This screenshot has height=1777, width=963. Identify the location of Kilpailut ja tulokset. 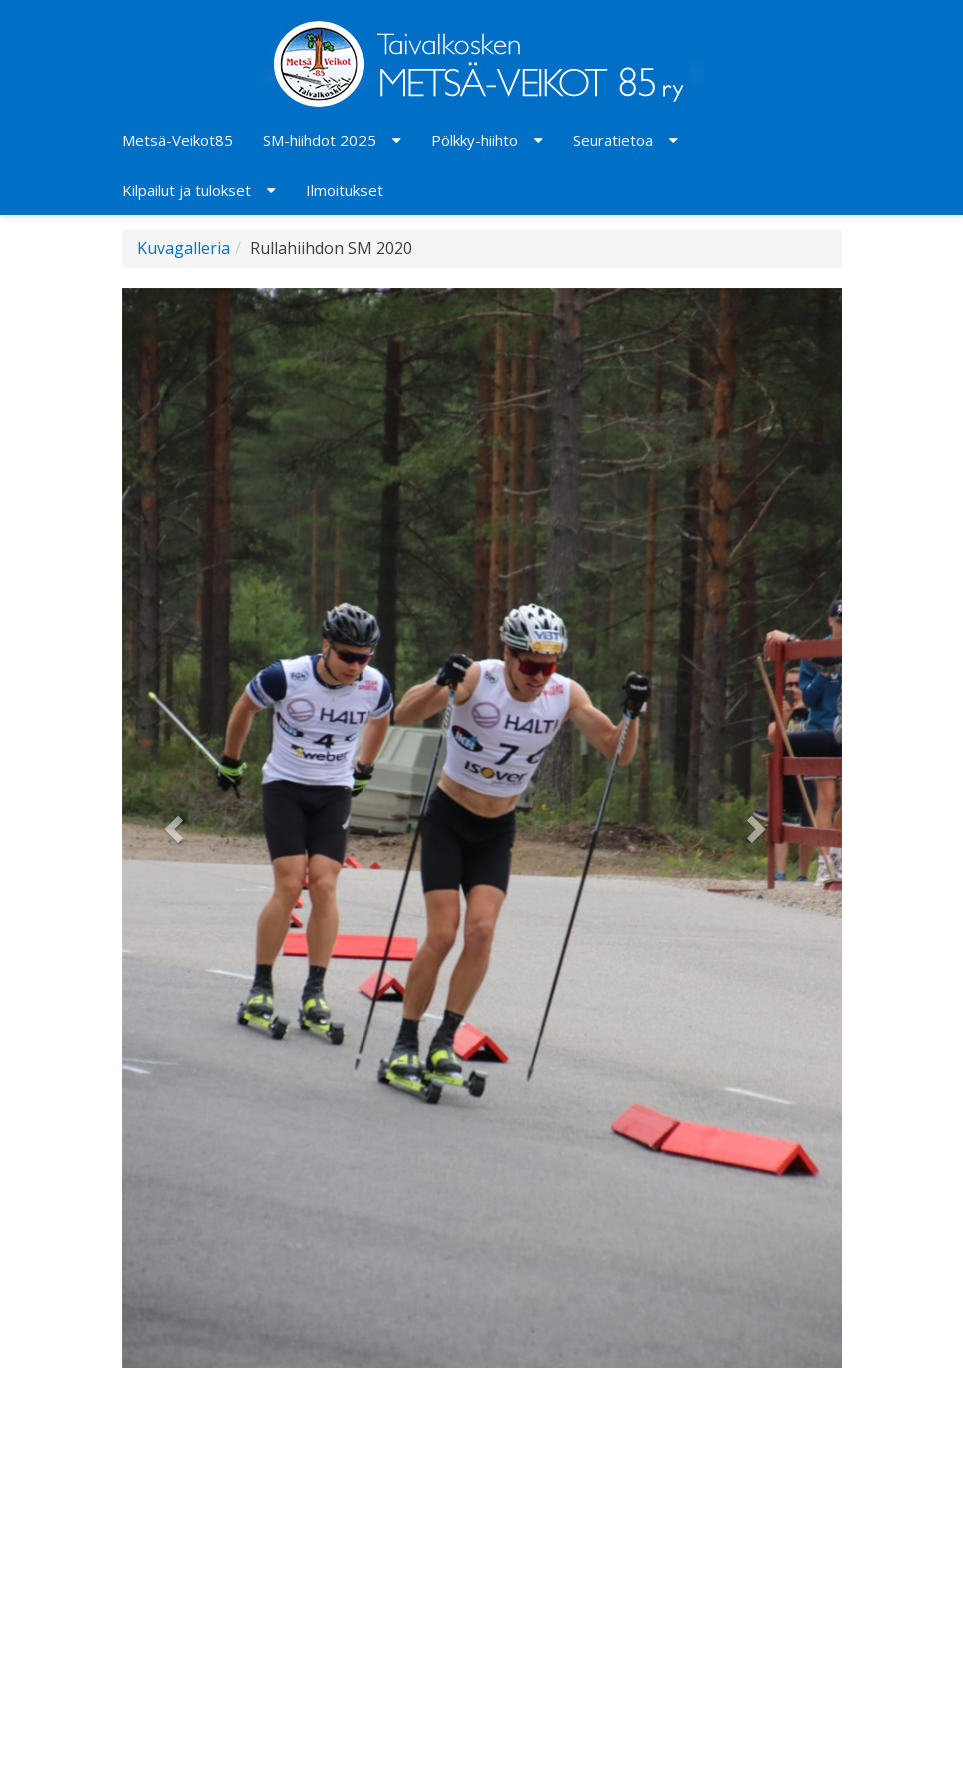
(186, 190).